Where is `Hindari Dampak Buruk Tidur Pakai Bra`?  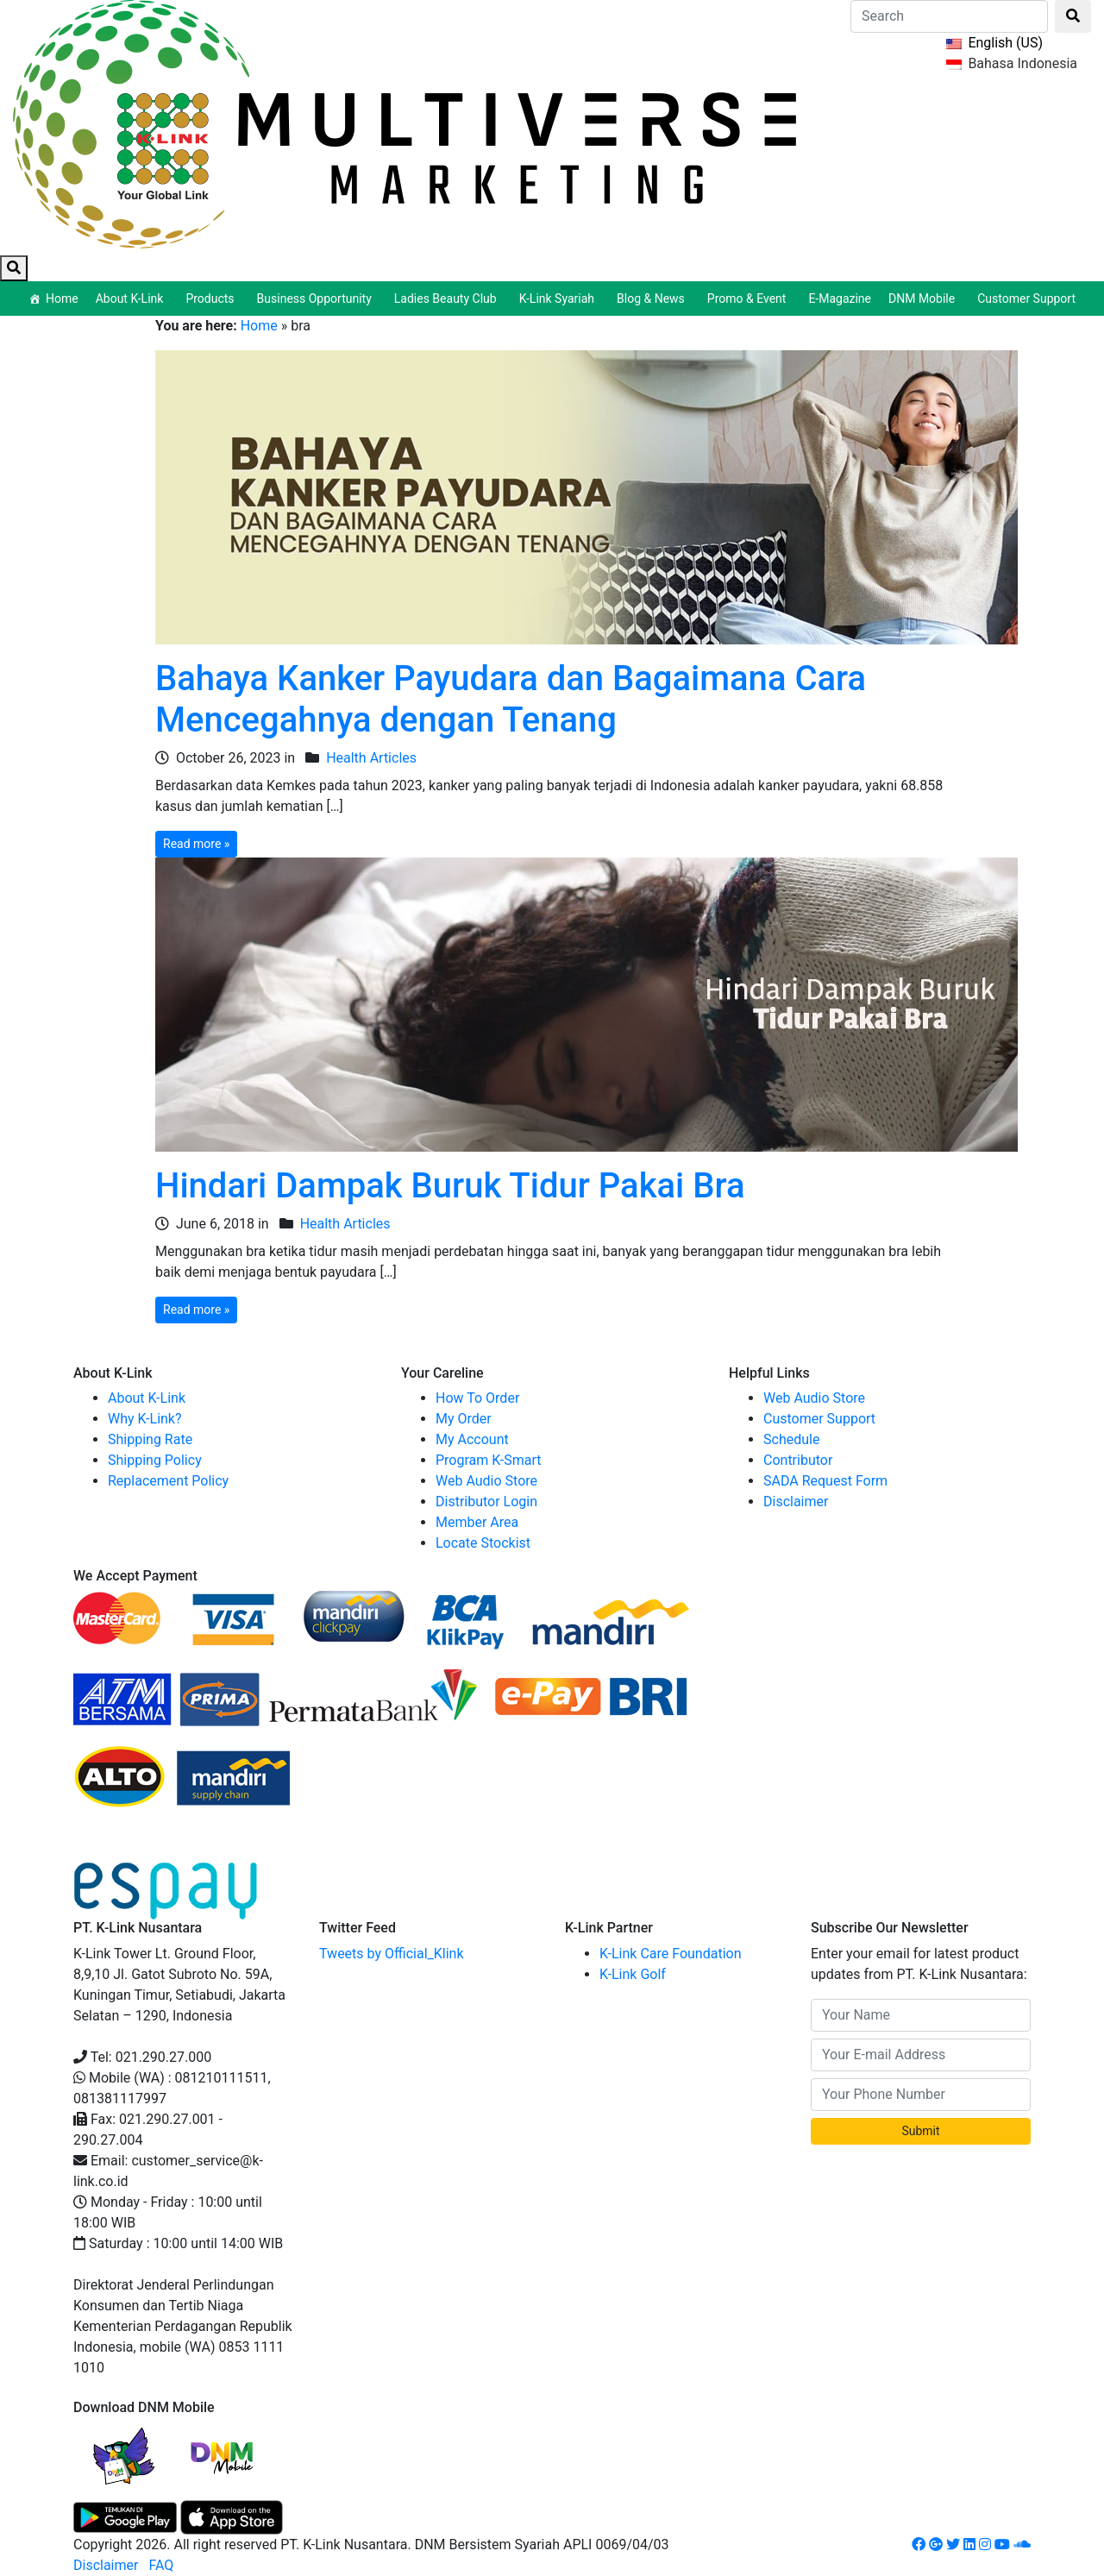 Hindari Dampak Buruk Tidur Pakai Bra is located at coordinates (449, 1185).